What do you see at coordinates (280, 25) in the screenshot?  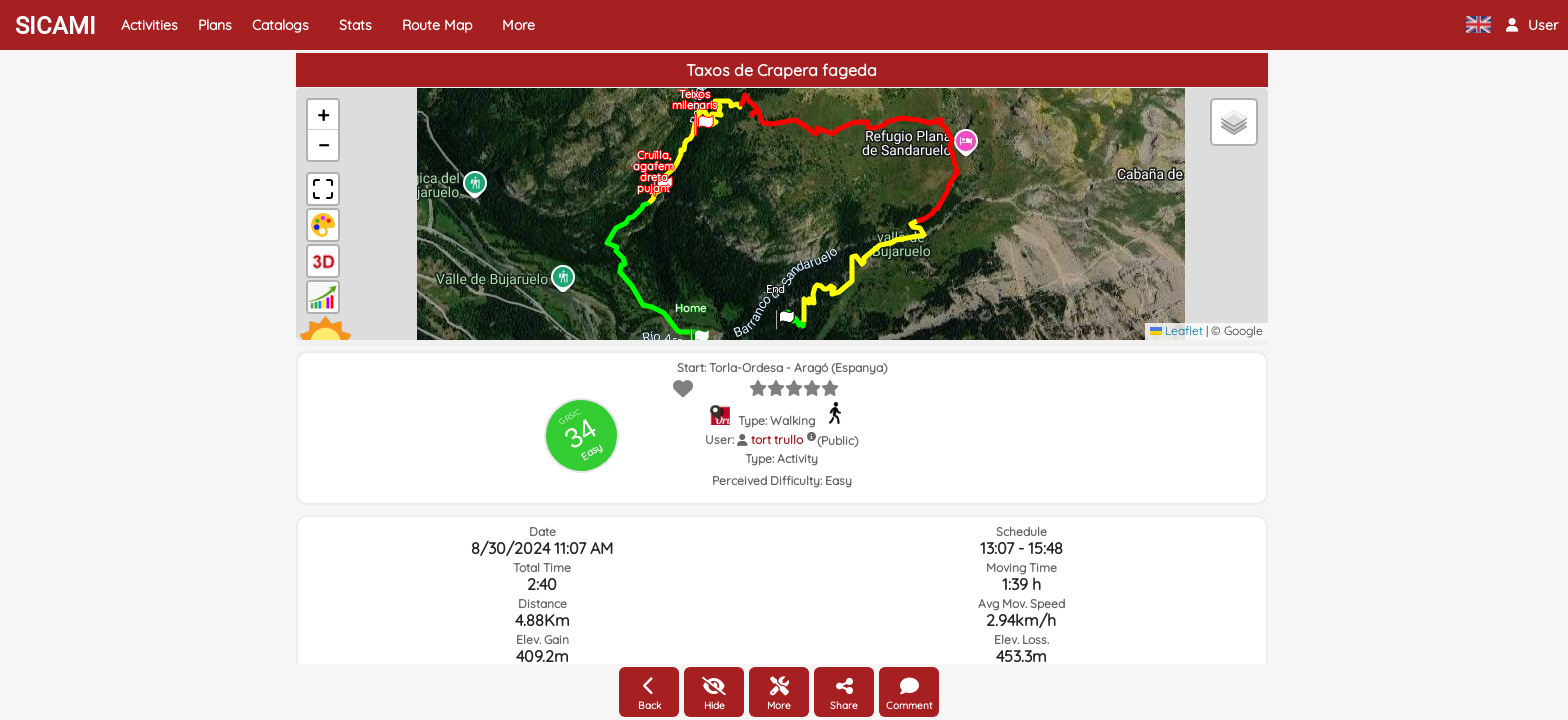 I see `Catalogs [button]` at bounding box center [280, 25].